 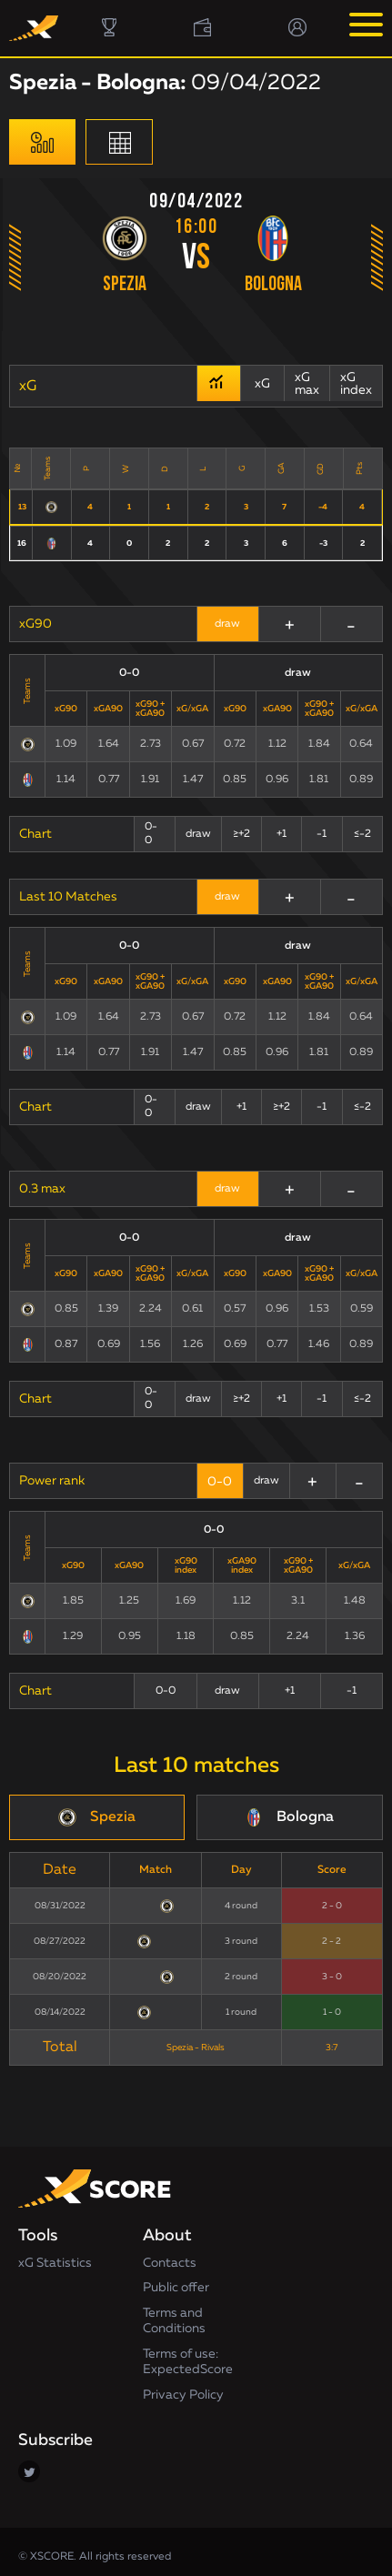 What do you see at coordinates (169, 2256) in the screenshot?
I see `Contacts` at bounding box center [169, 2256].